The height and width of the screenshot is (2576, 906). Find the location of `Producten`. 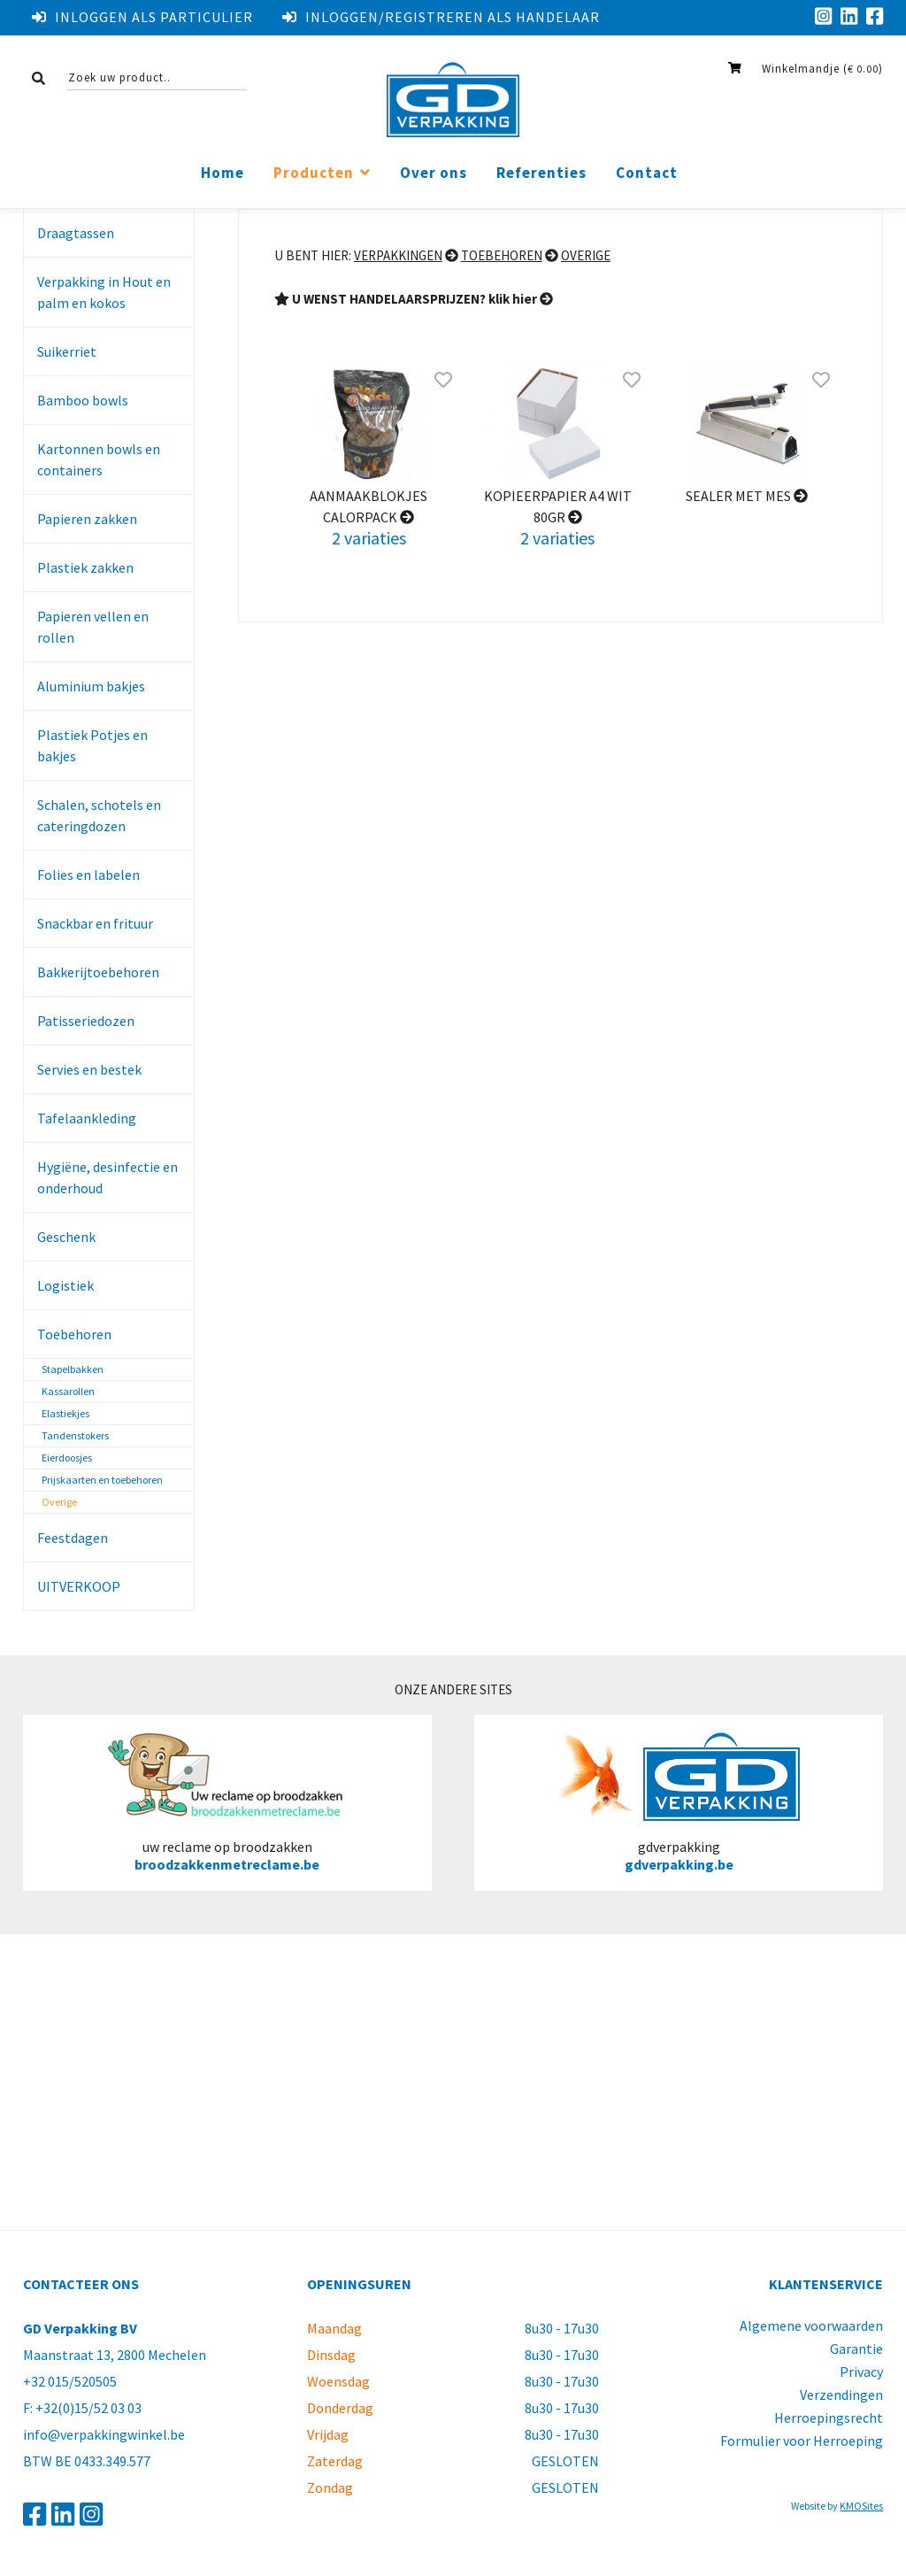

Producten is located at coordinates (313, 173).